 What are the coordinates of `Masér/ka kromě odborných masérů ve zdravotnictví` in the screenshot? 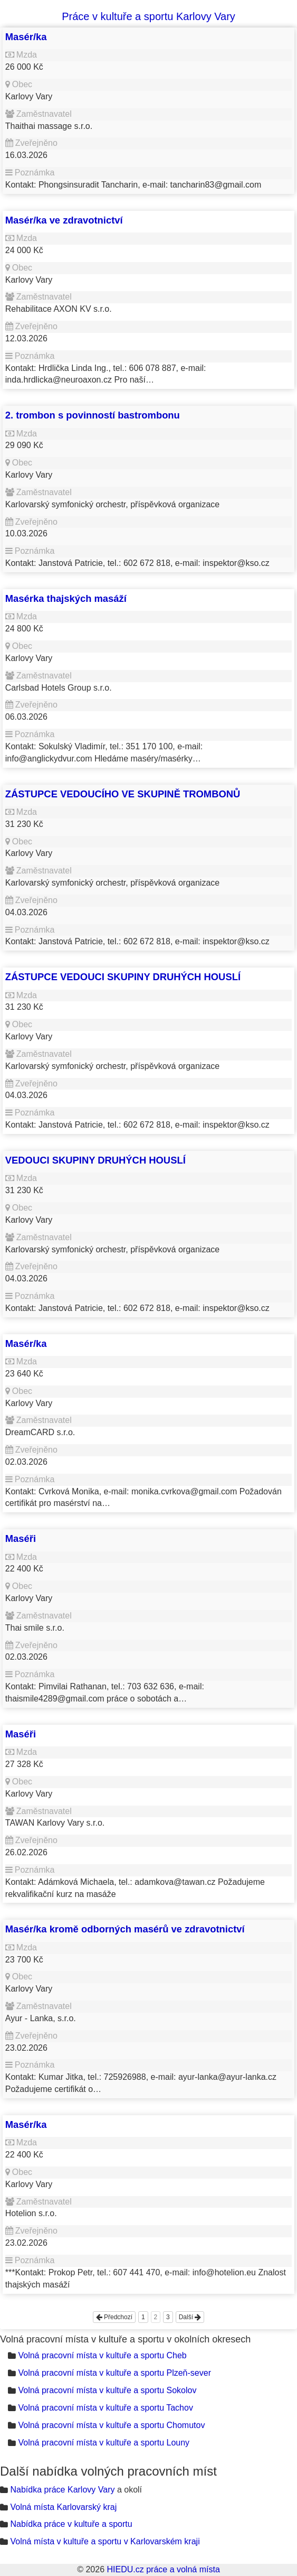 It's located at (125, 1929).